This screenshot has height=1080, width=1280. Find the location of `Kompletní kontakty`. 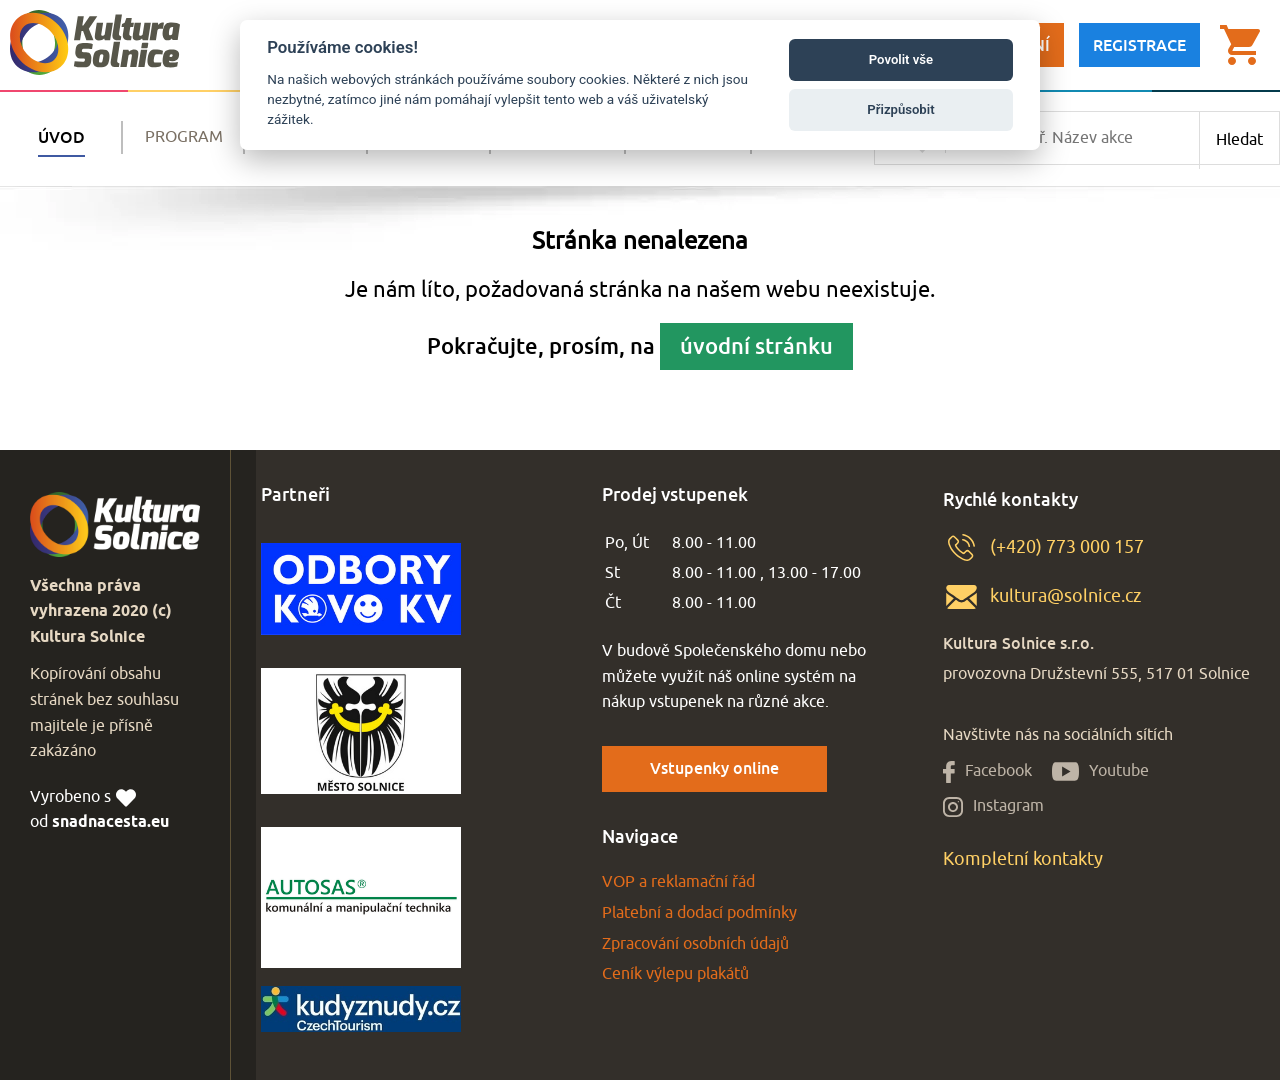

Kompletní kontakty is located at coordinates (1023, 859).